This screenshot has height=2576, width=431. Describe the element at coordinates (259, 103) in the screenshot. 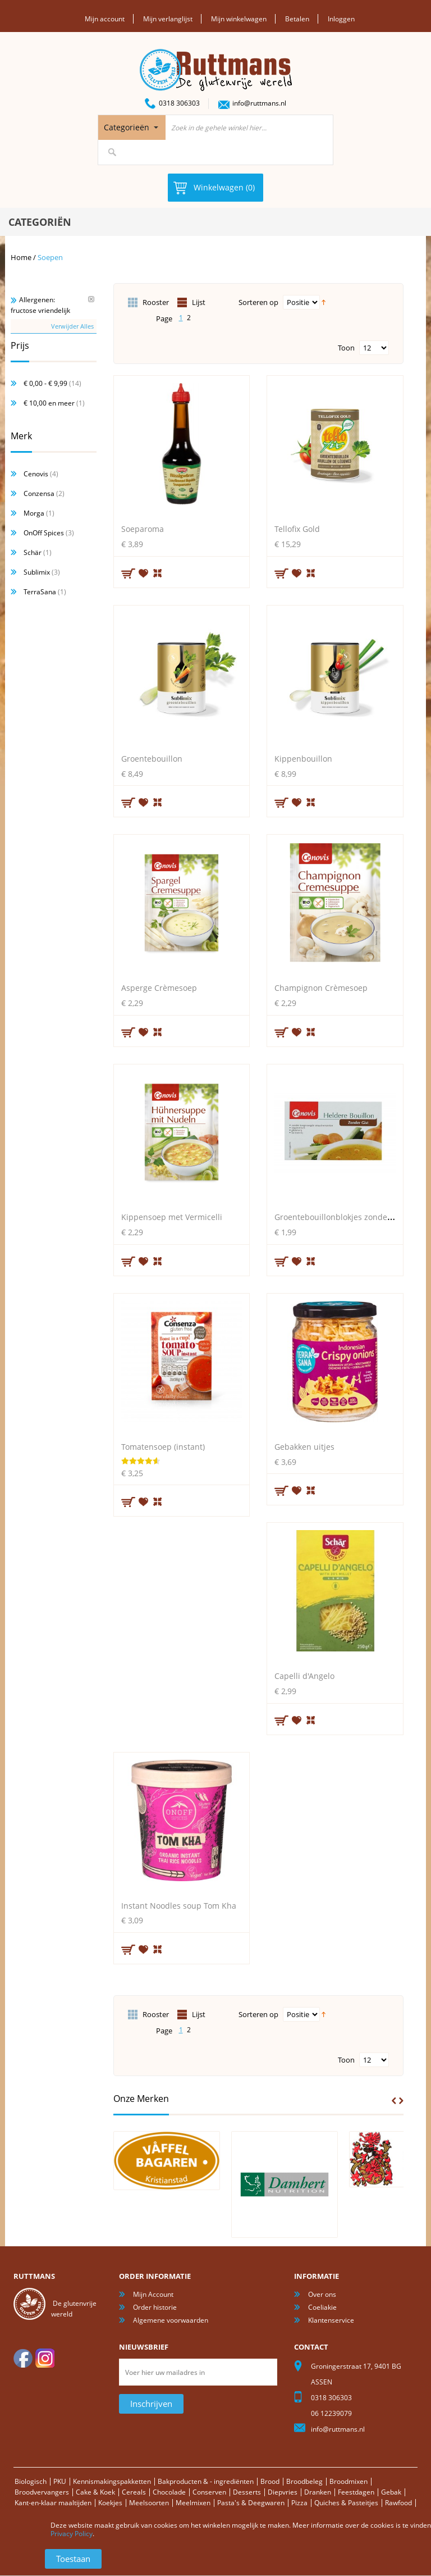

I see `info@ruttmans.nl` at that location.